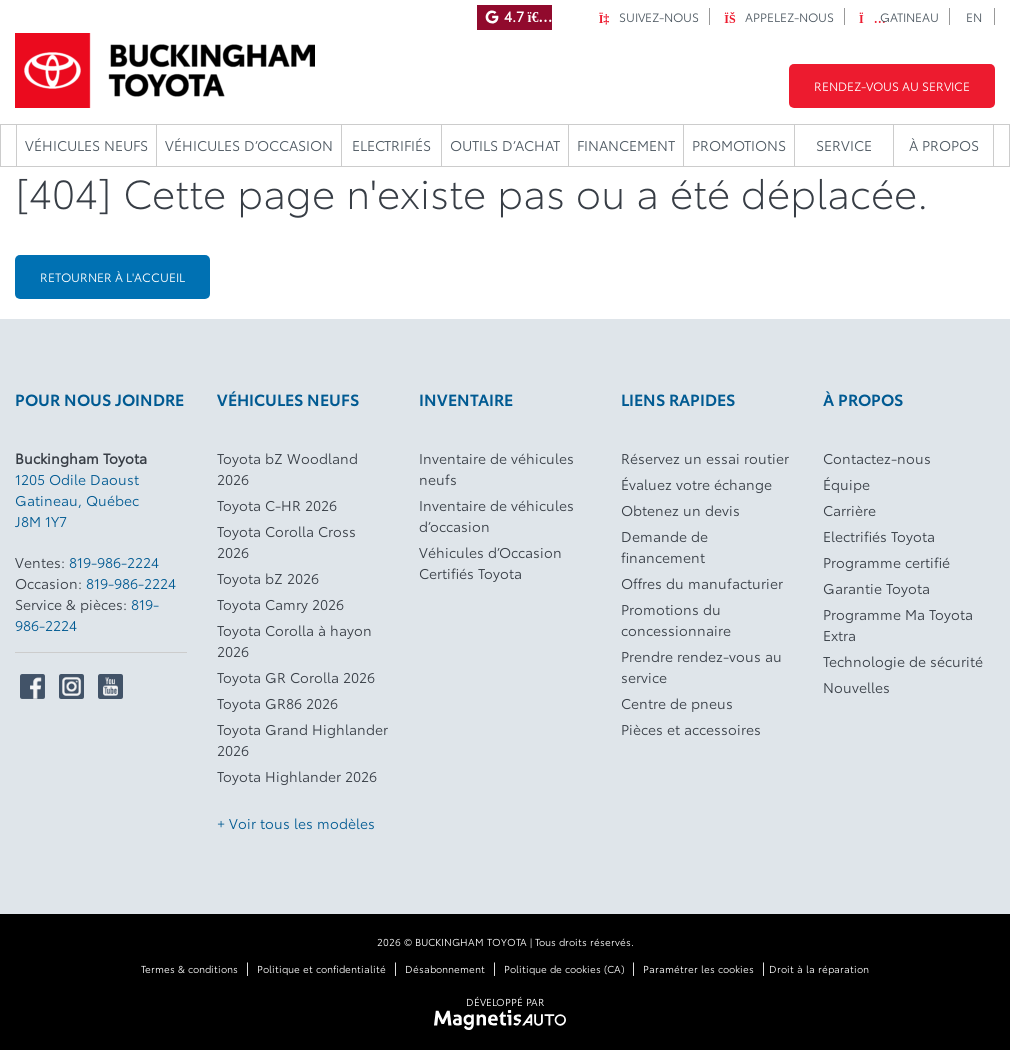 This screenshot has height=1050, width=1010. What do you see at coordinates (944, 145) in the screenshot?
I see `À propos` at bounding box center [944, 145].